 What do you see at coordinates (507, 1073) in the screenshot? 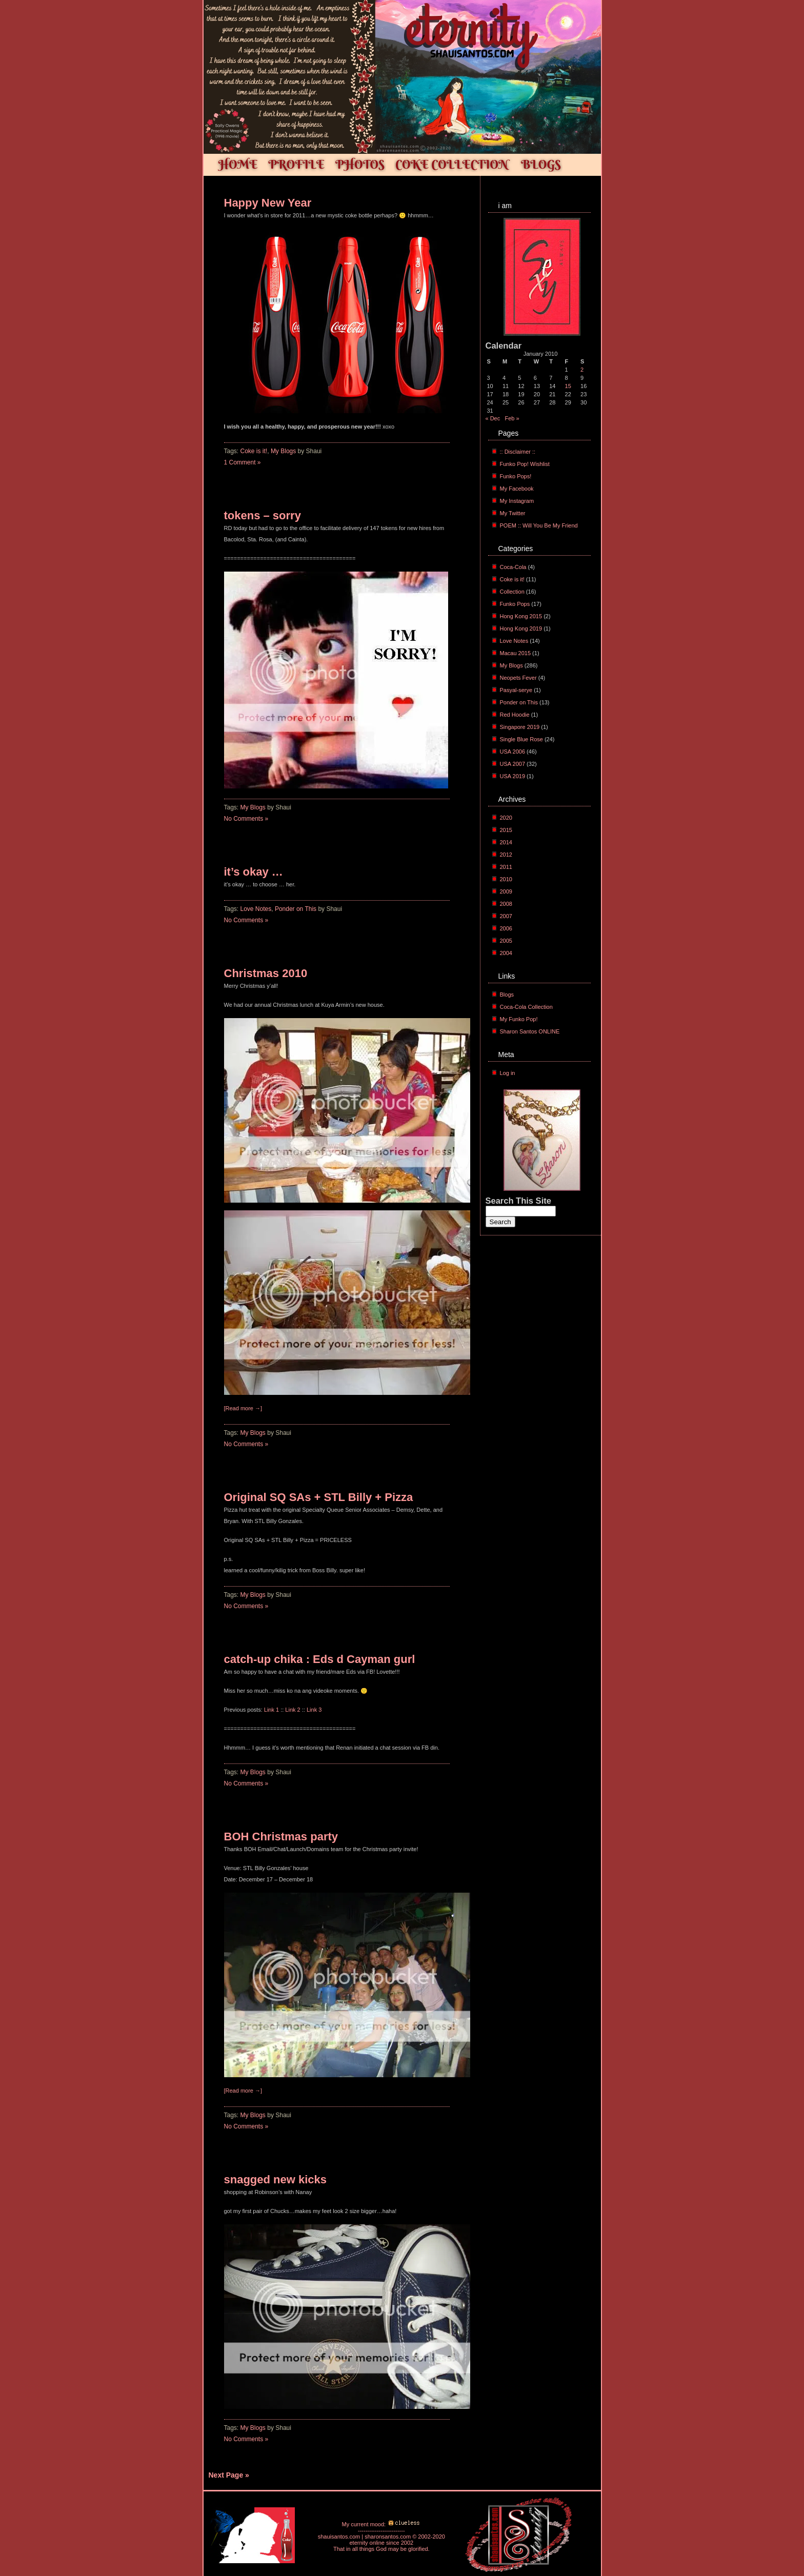
I see `Log in` at bounding box center [507, 1073].